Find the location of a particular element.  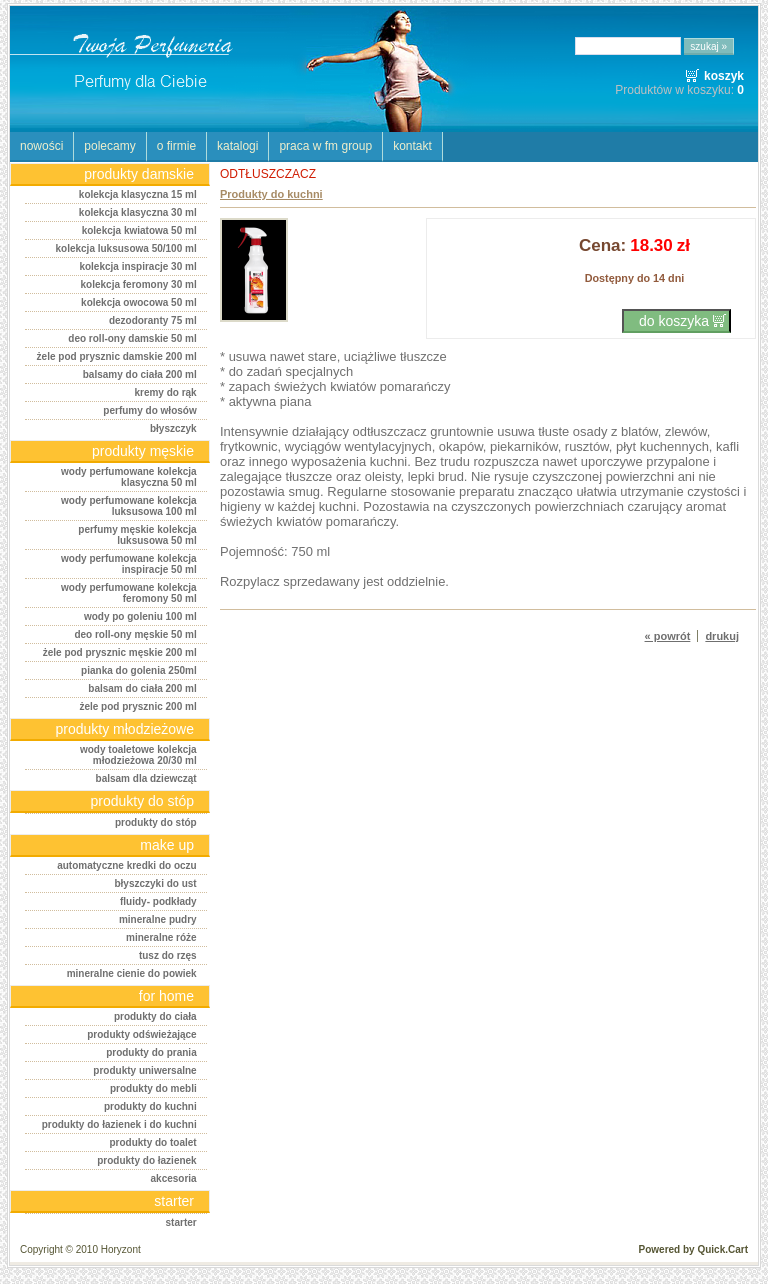

PRODUKTY DO STÓP is located at coordinates (156, 822).